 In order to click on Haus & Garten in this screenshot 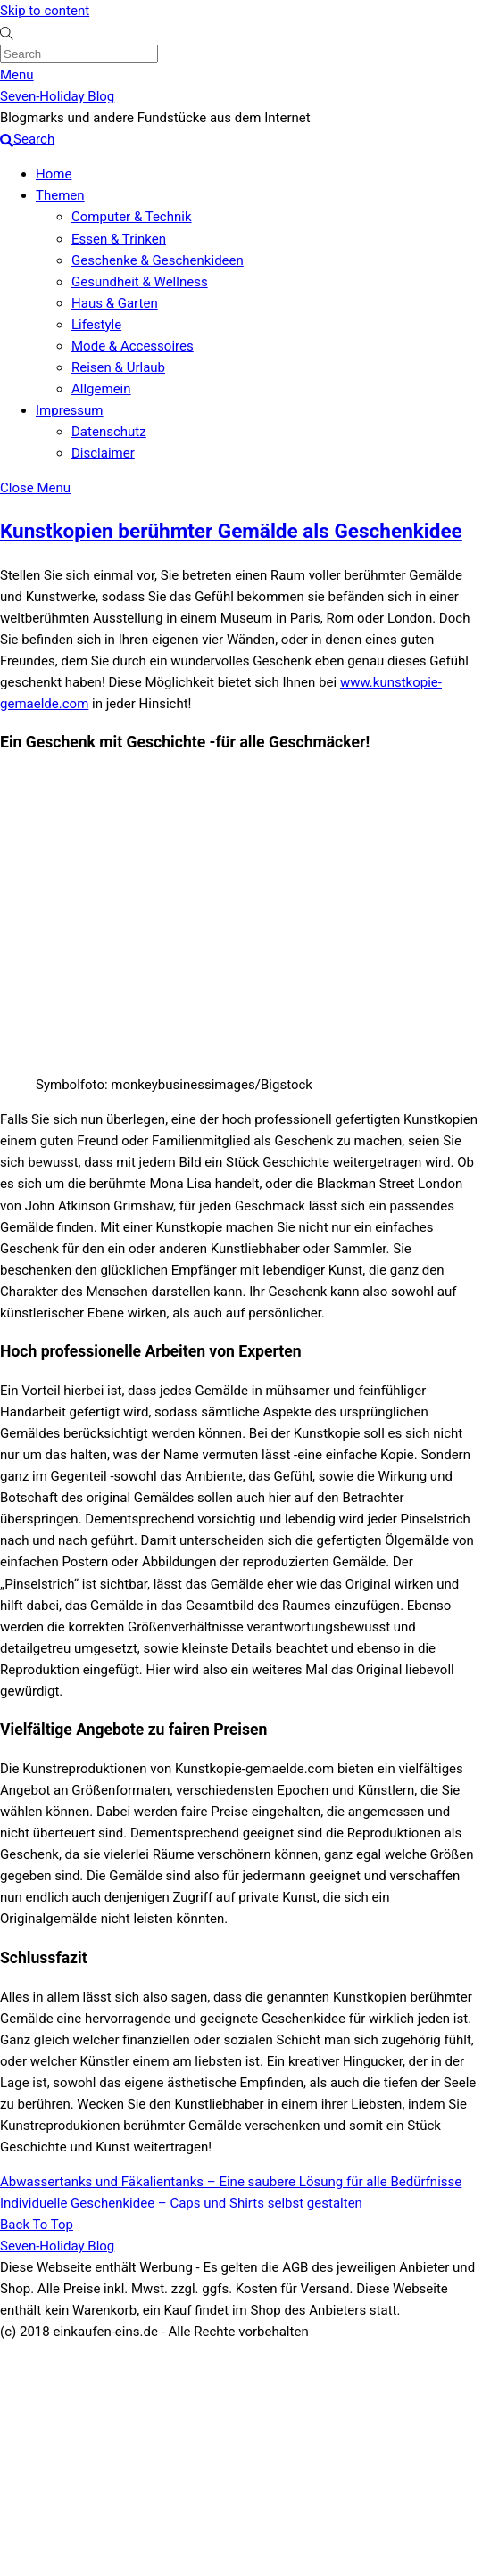, I will do `click(114, 303)`.